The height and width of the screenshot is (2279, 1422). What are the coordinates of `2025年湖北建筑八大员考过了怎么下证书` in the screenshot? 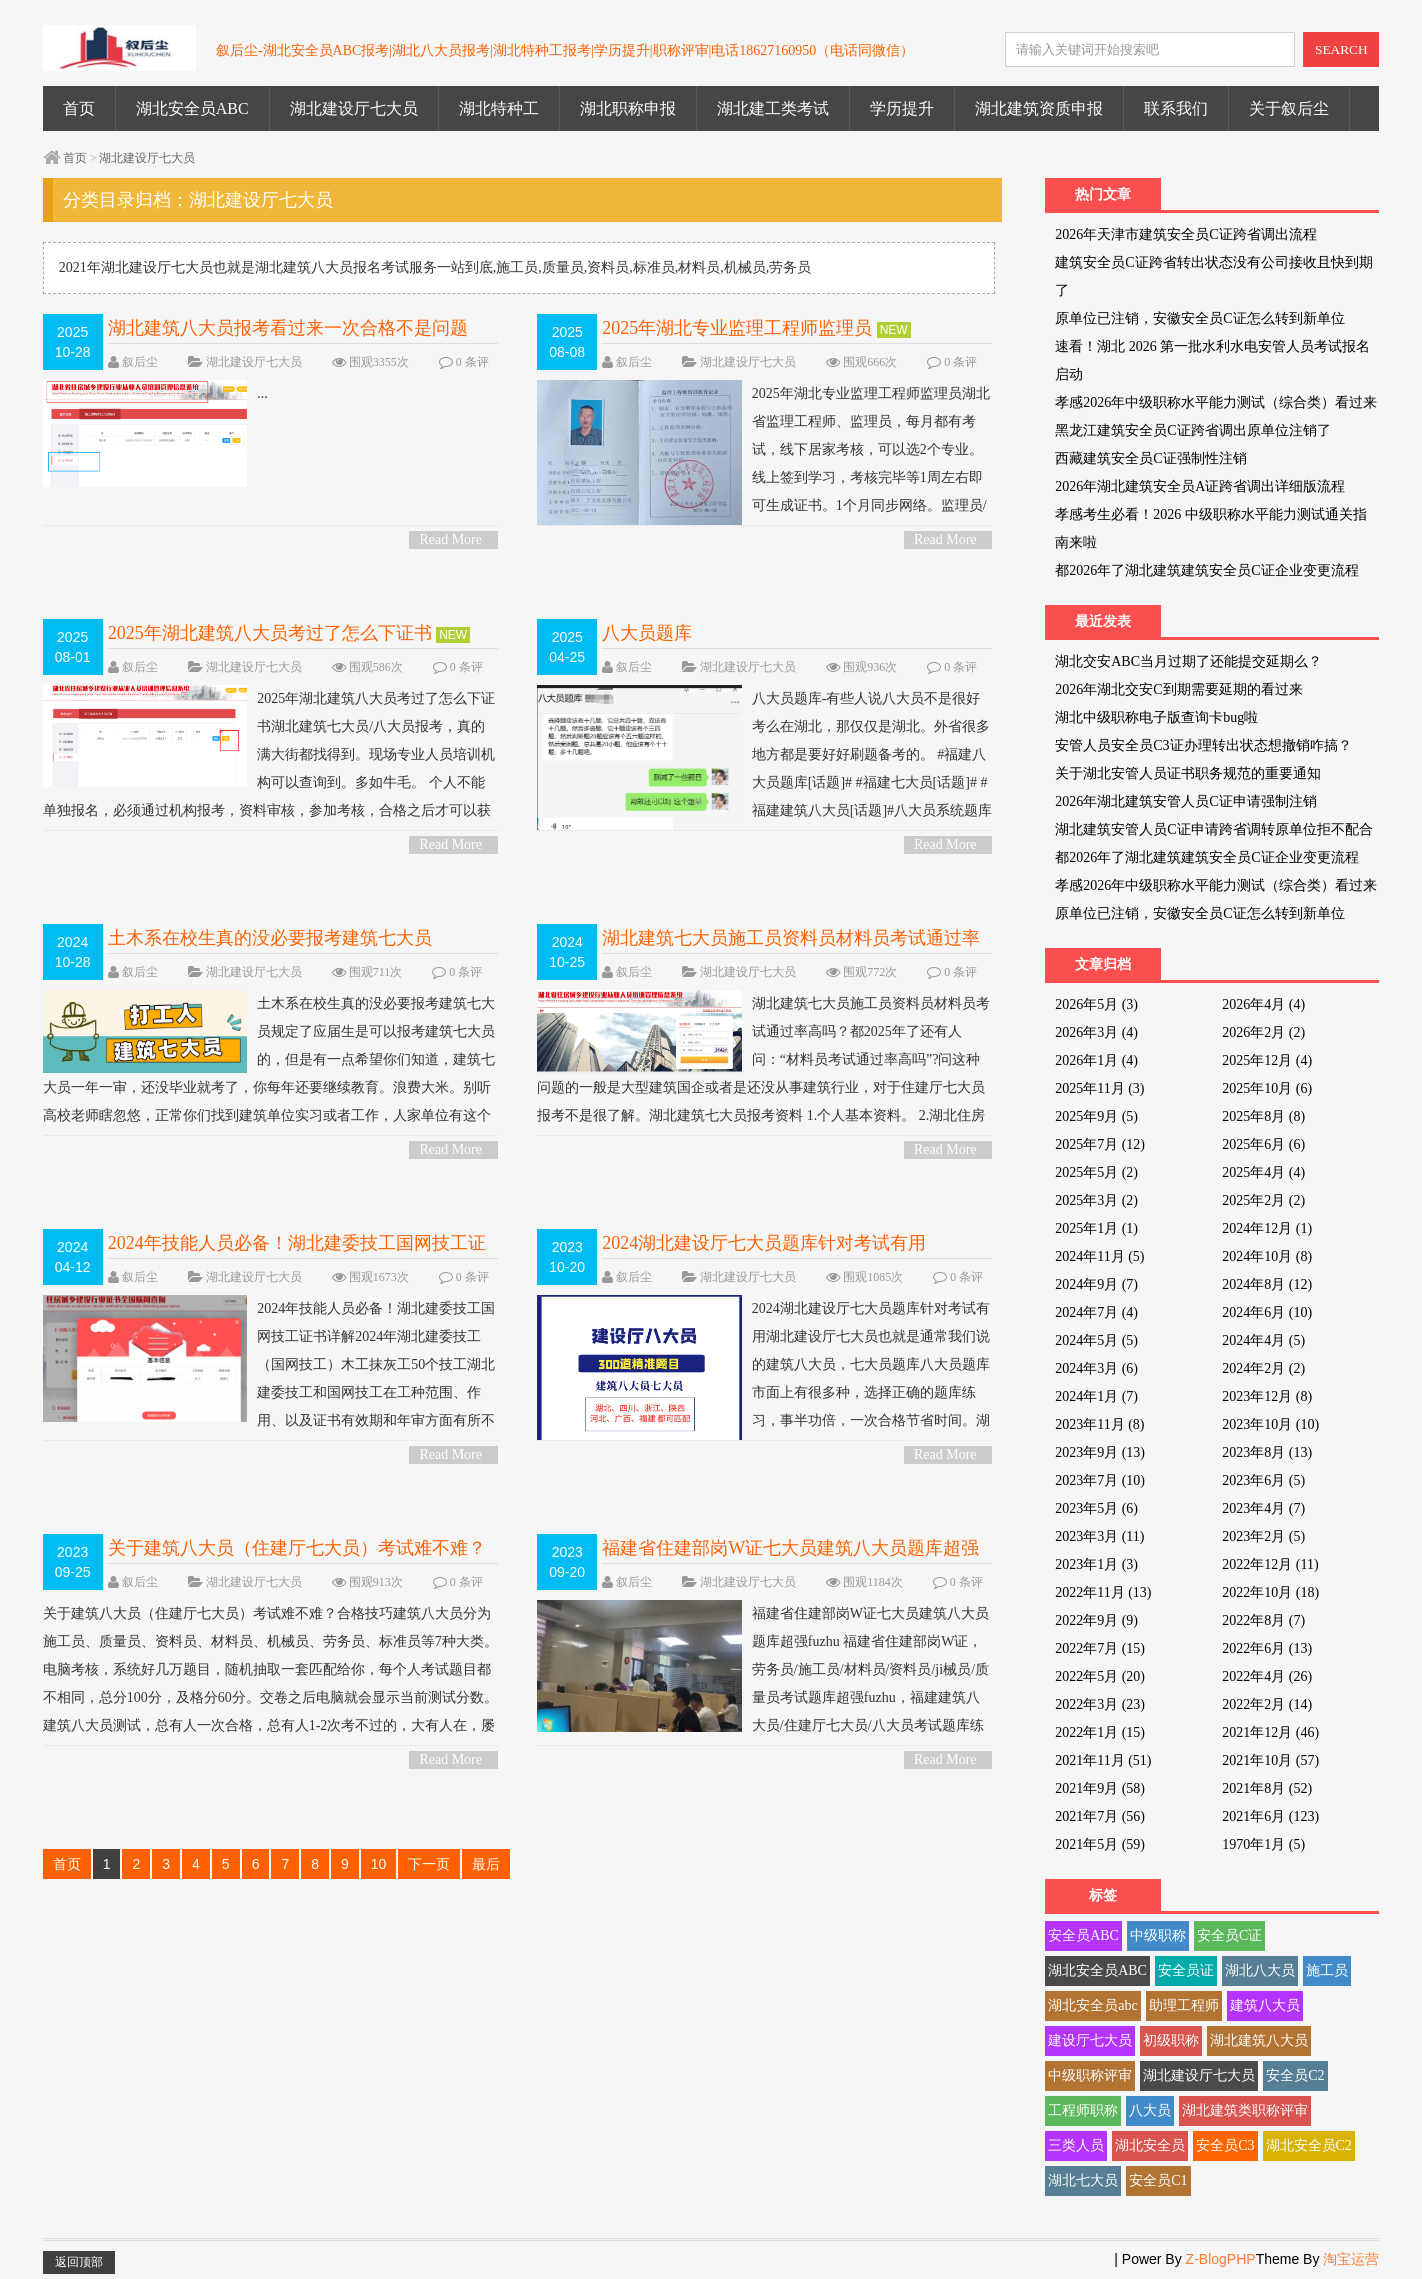 It's located at (270, 633).